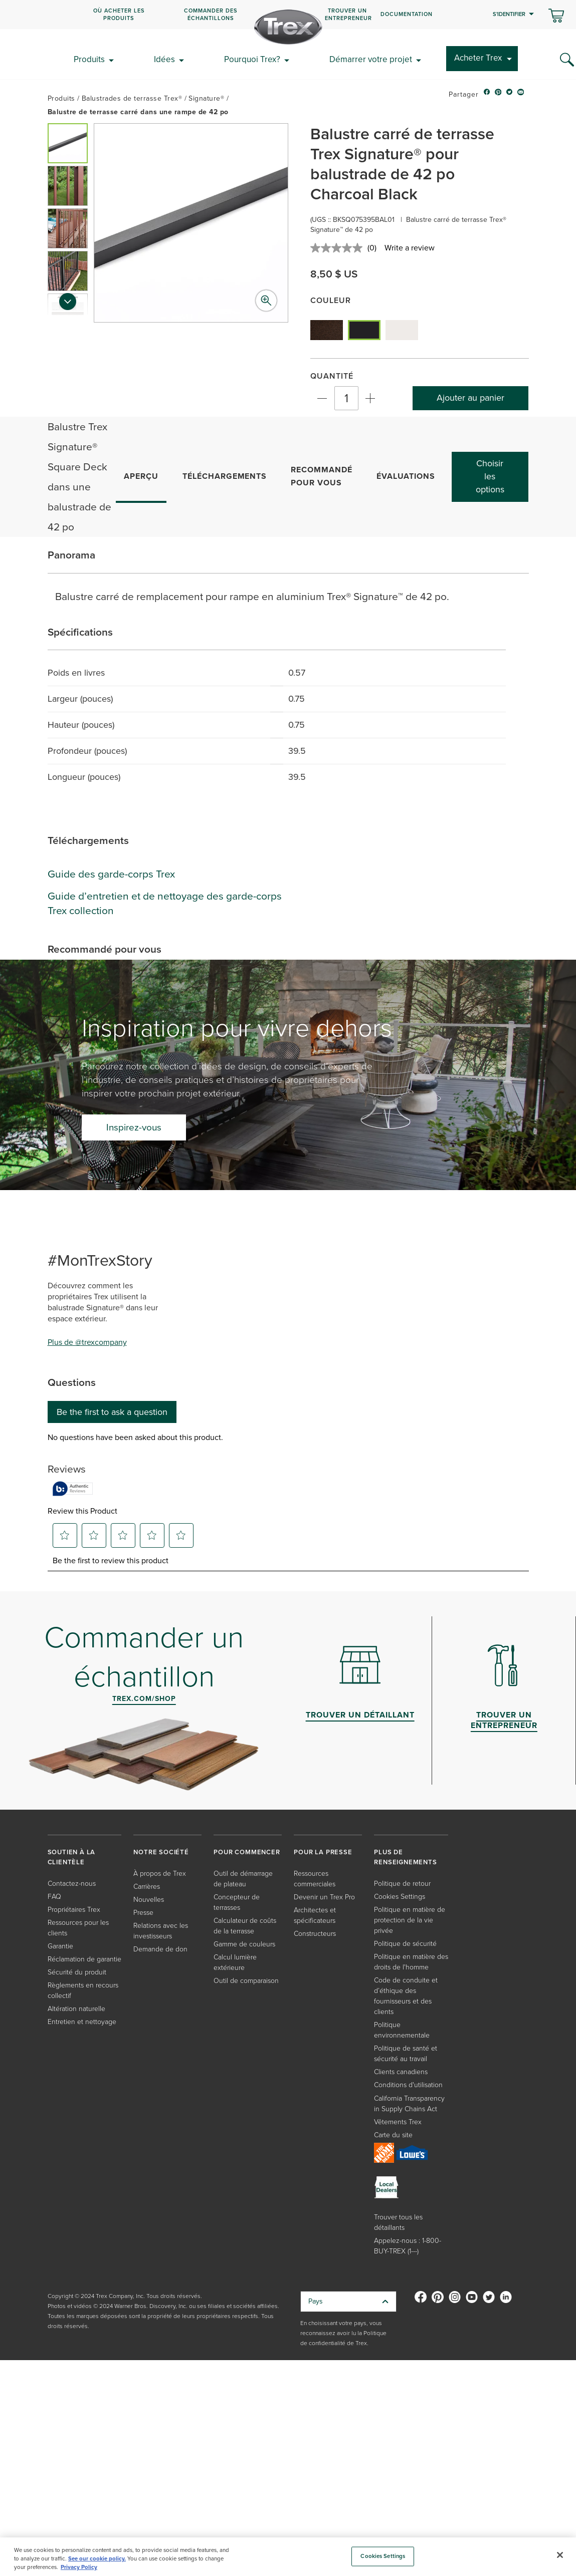 This screenshot has width=576, height=2576. I want to click on Documentation, so click(406, 14).